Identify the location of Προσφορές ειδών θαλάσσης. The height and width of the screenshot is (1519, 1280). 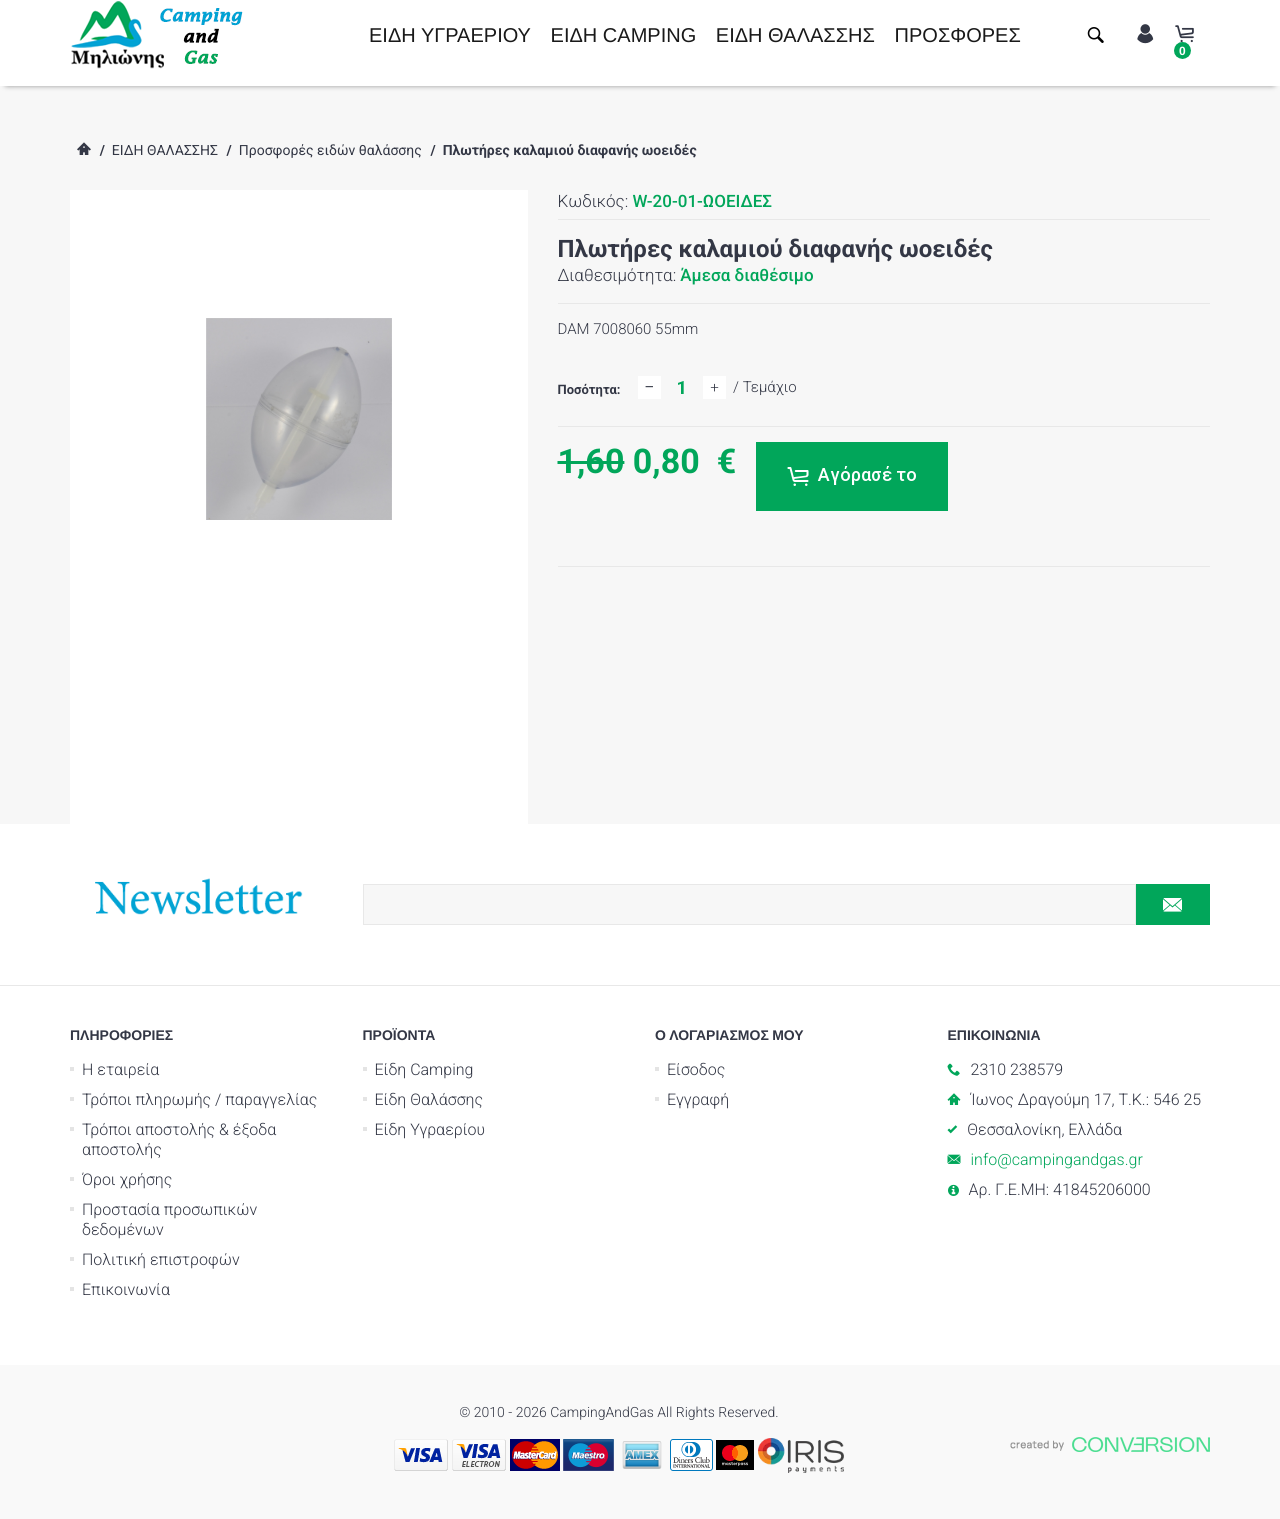
(330, 151).